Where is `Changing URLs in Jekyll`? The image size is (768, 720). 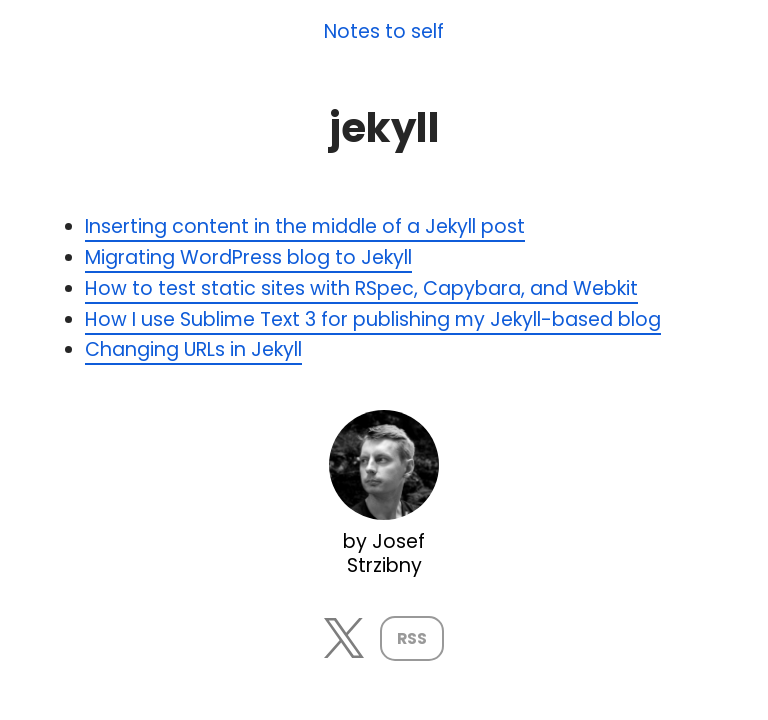 Changing URLs in Jekyll is located at coordinates (193, 349).